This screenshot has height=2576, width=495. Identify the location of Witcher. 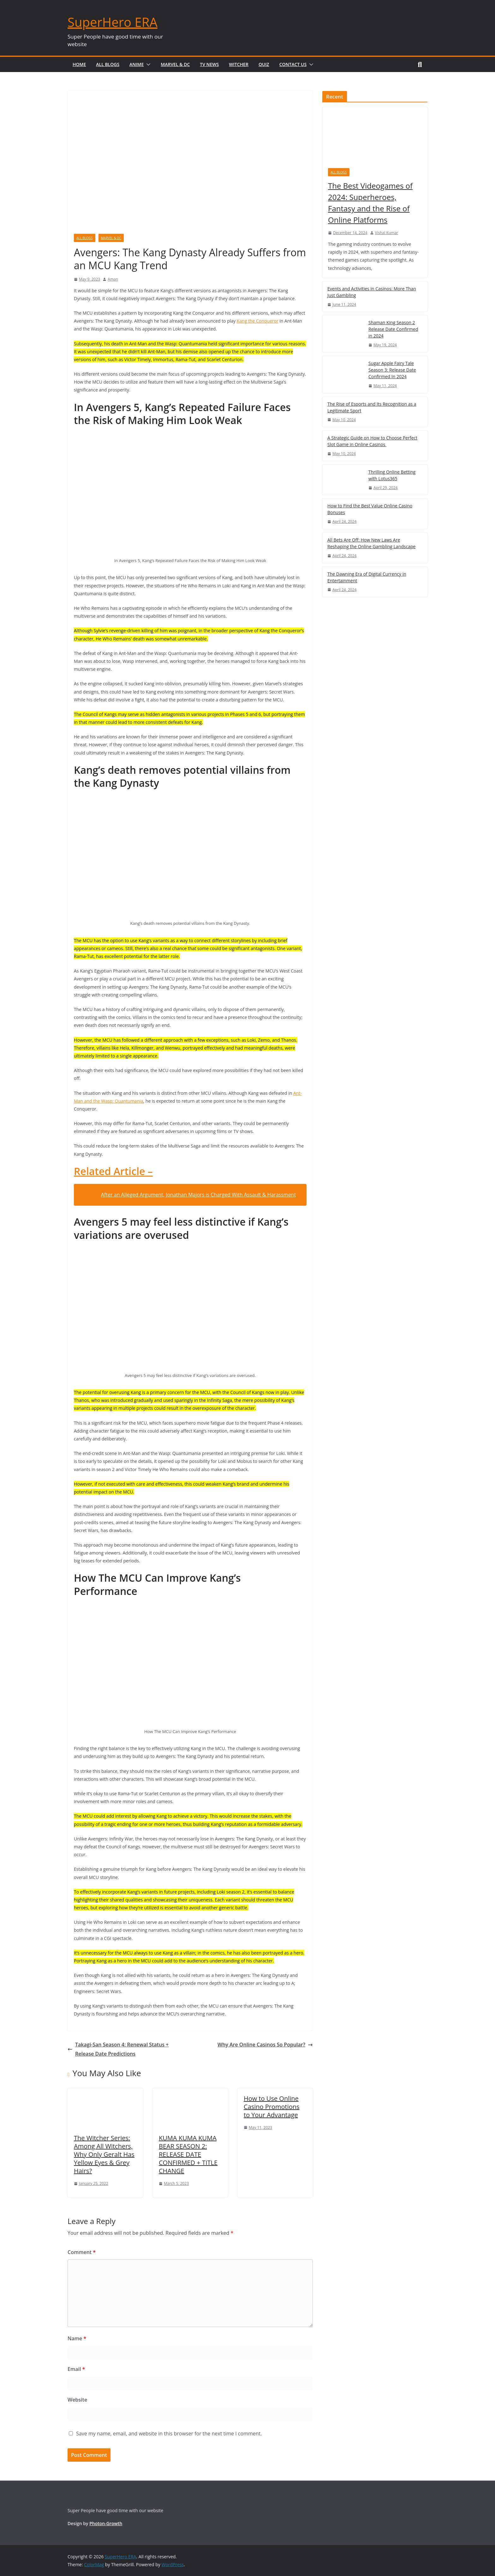
(238, 64).